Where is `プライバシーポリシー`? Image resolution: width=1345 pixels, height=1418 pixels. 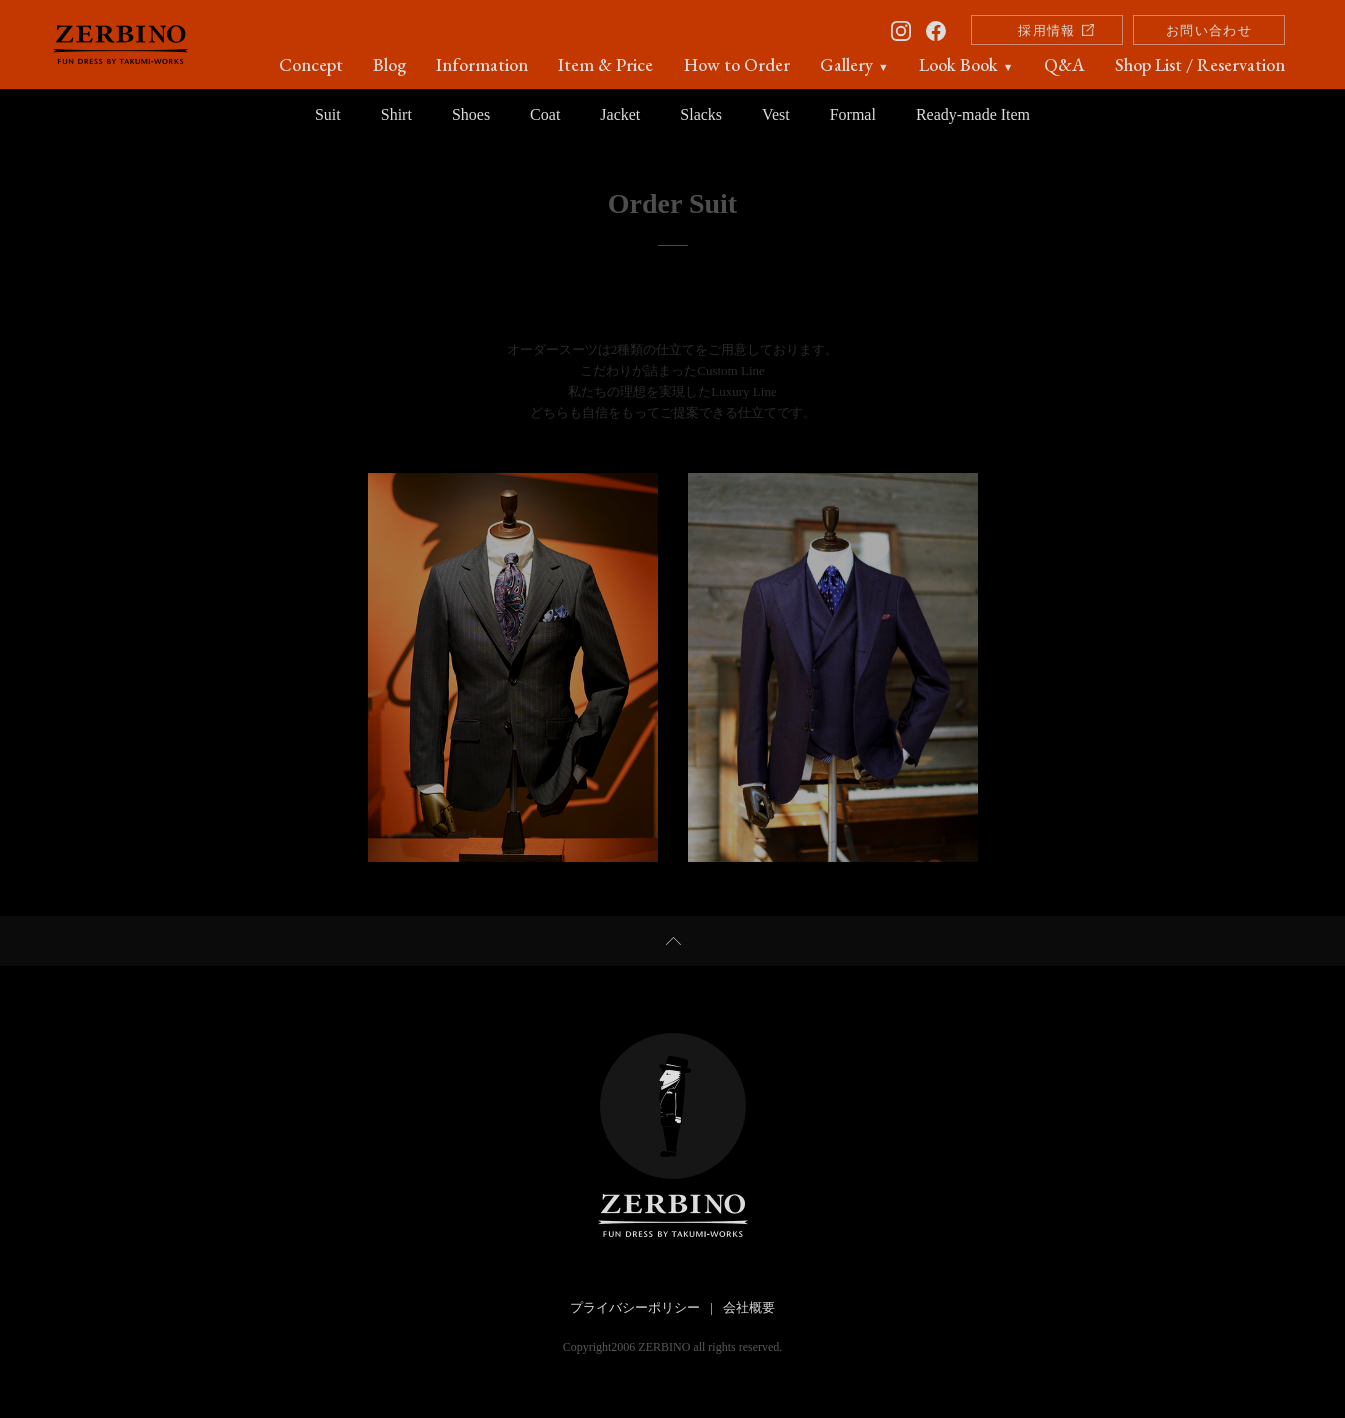 プライバシーポリシー is located at coordinates (635, 1307).